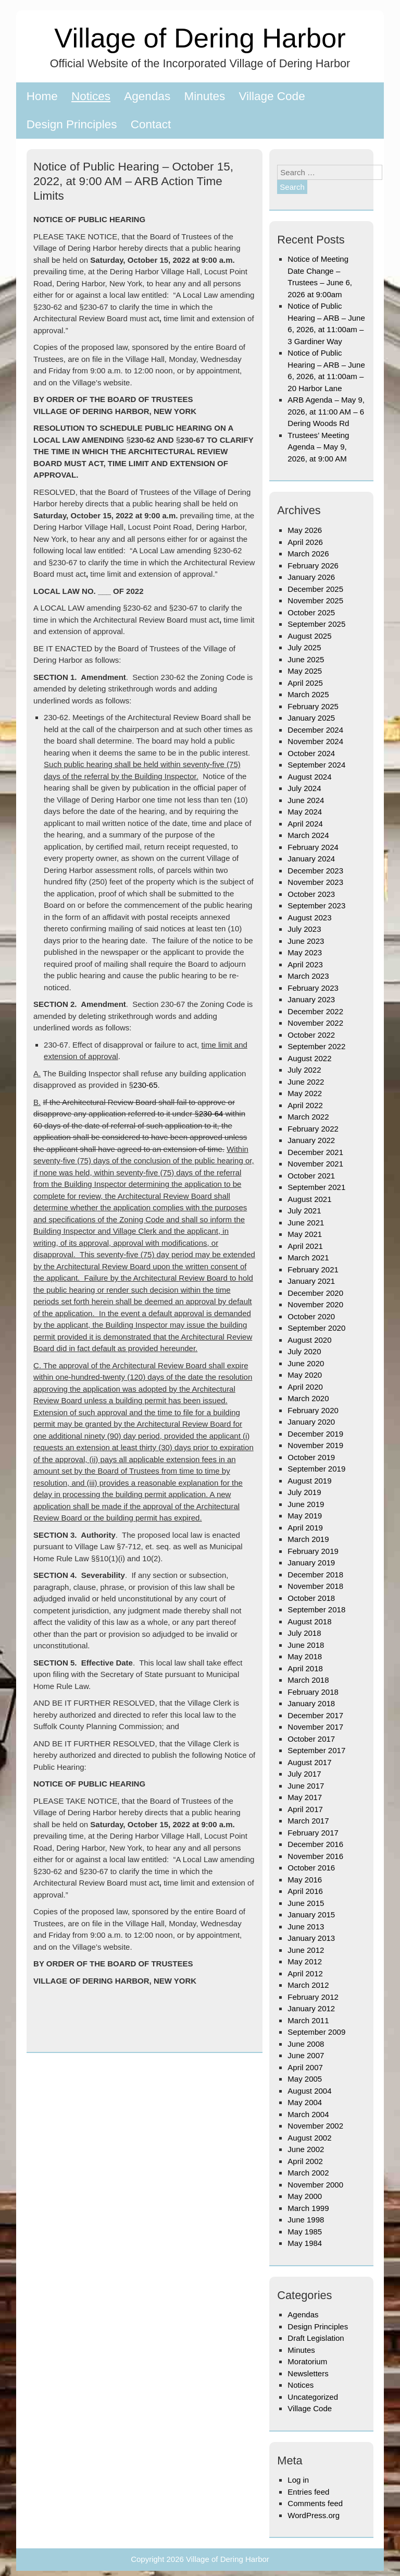  Describe the element at coordinates (313, 987) in the screenshot. I see `February 2023` at that location.